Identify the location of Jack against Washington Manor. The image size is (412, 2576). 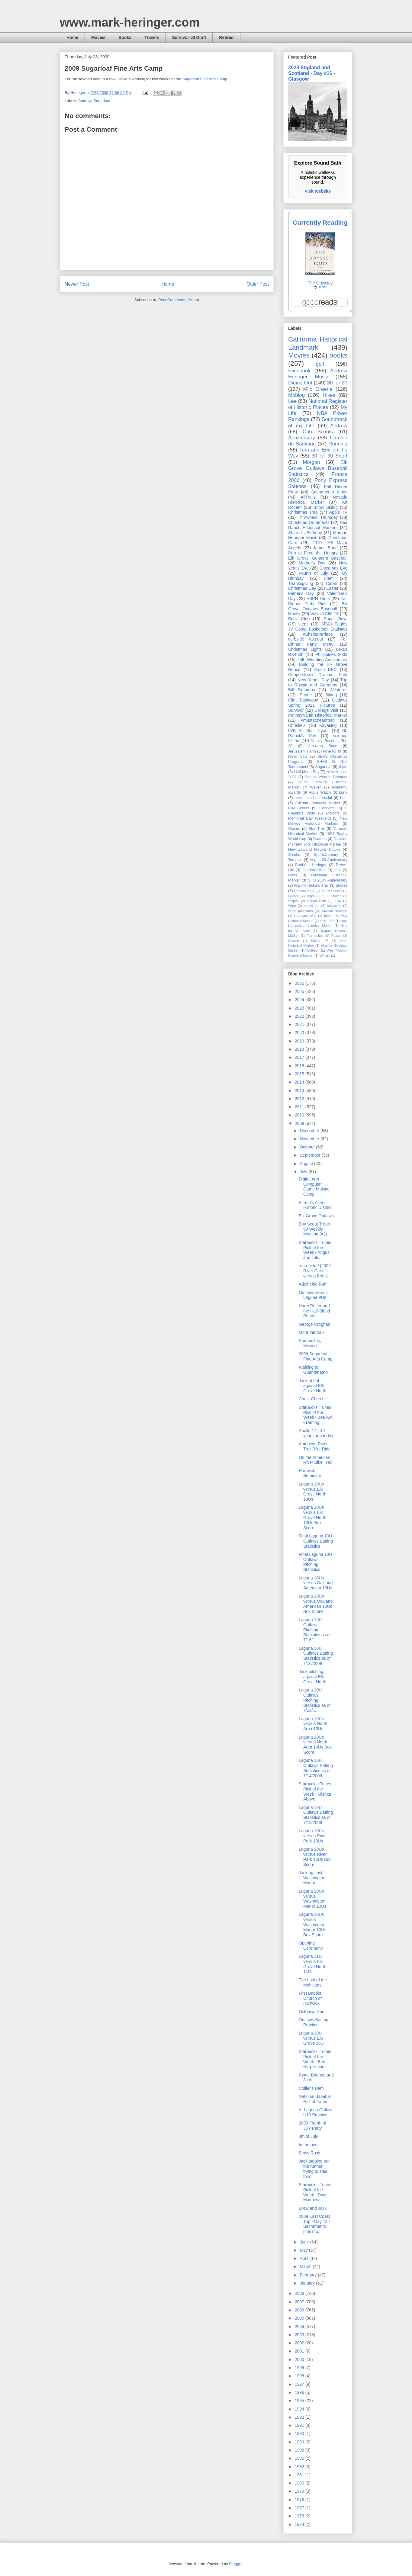
(312, 1877).